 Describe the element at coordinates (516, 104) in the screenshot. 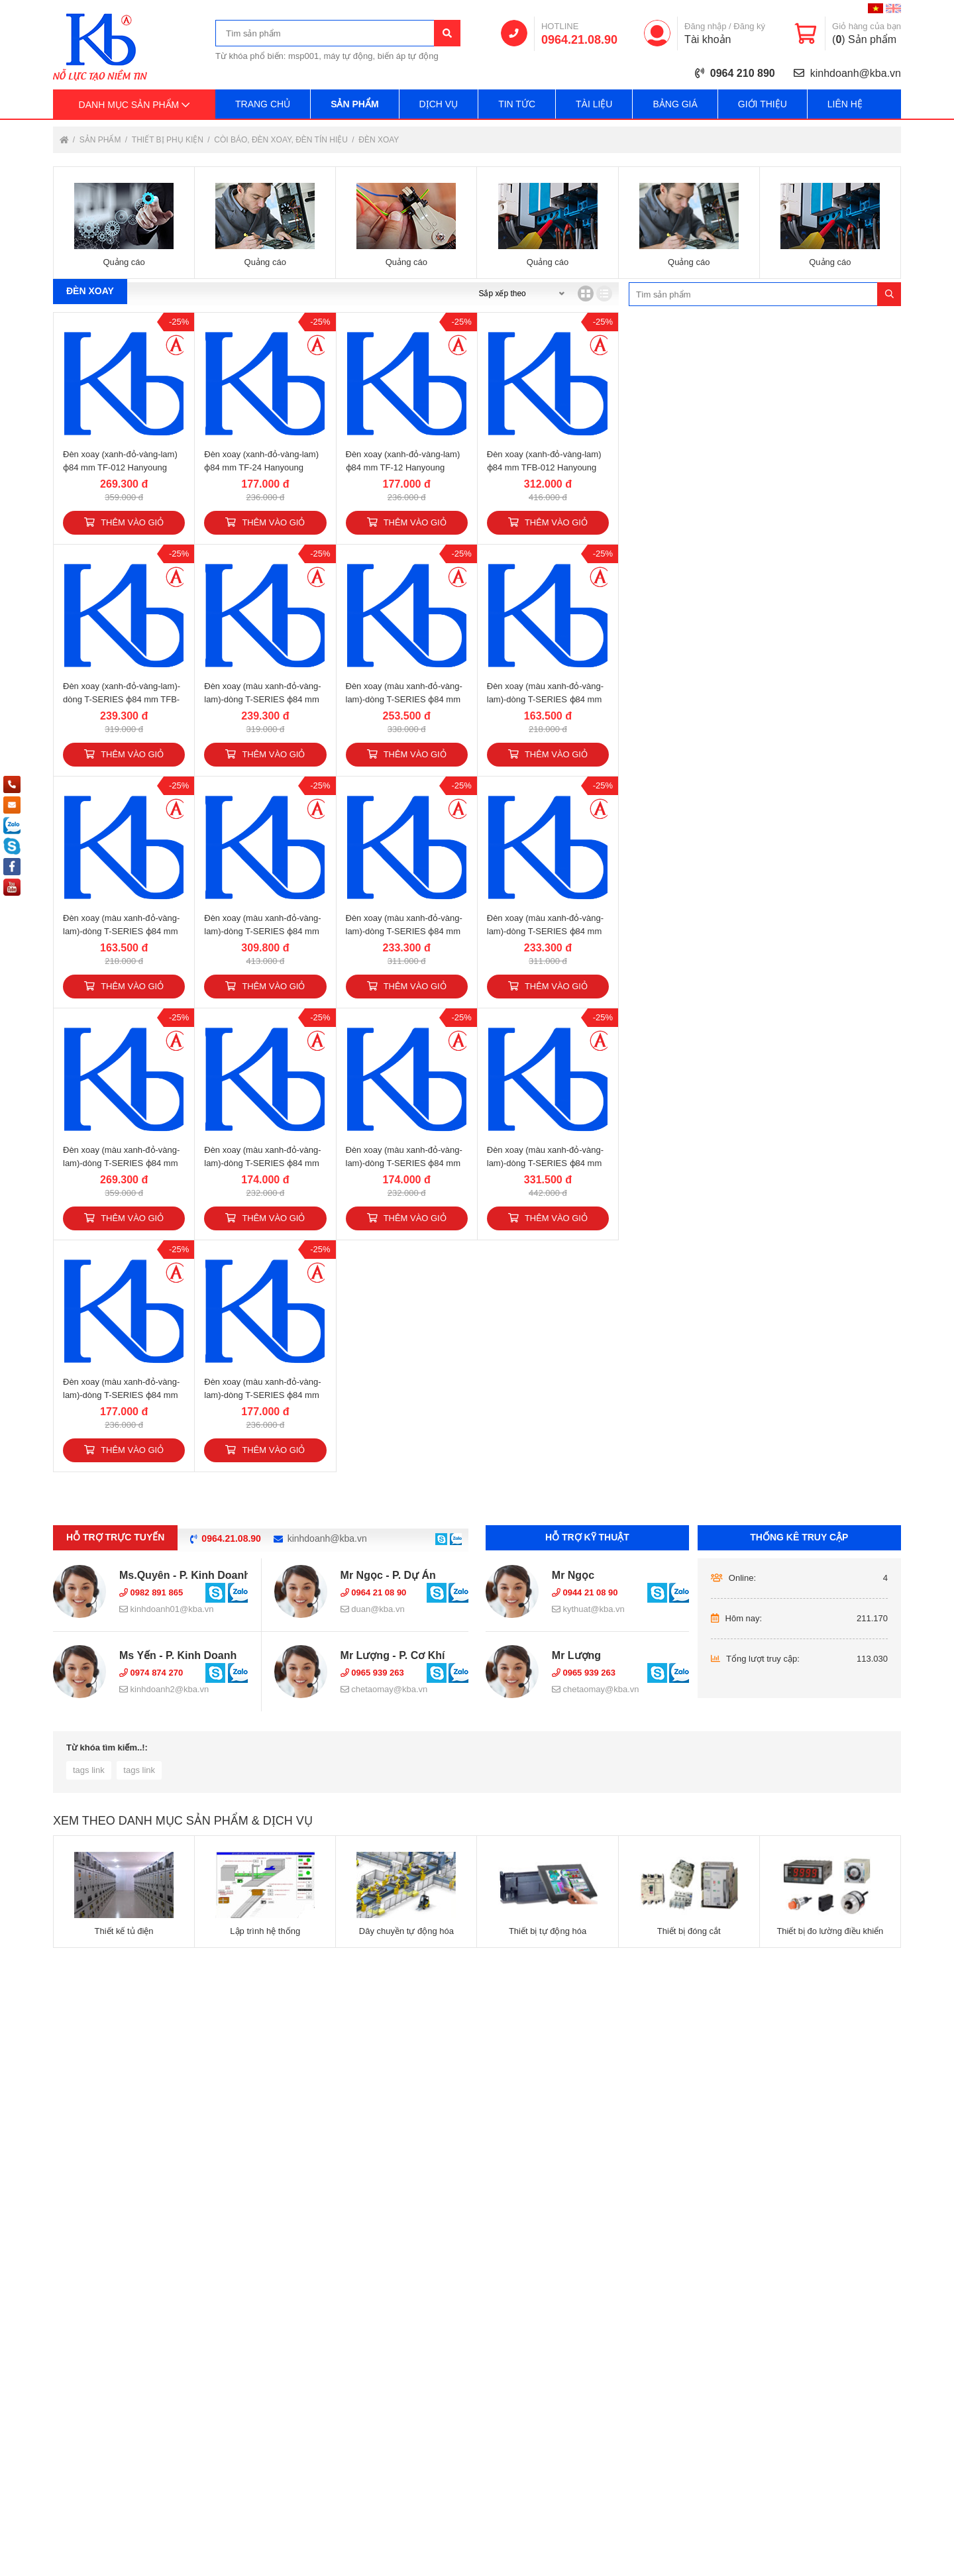

I see `Tin tức` at that location.